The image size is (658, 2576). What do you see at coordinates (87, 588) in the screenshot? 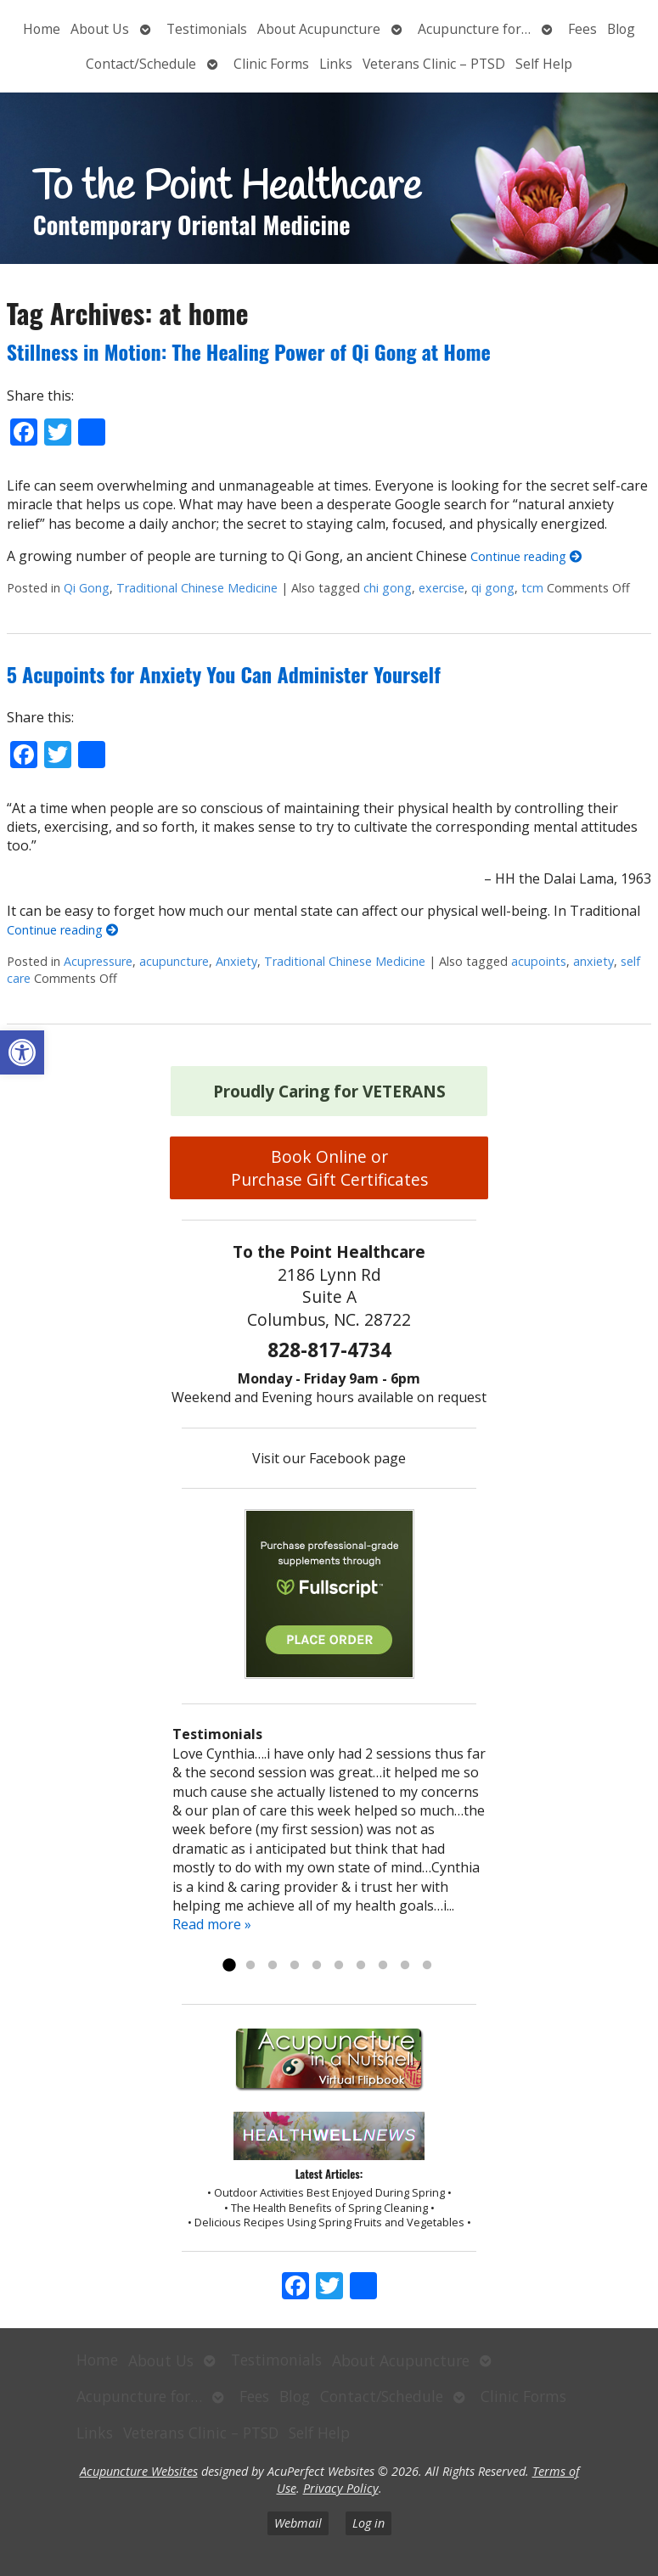
I see `Qi Gong` at bounding box center [87, 588].